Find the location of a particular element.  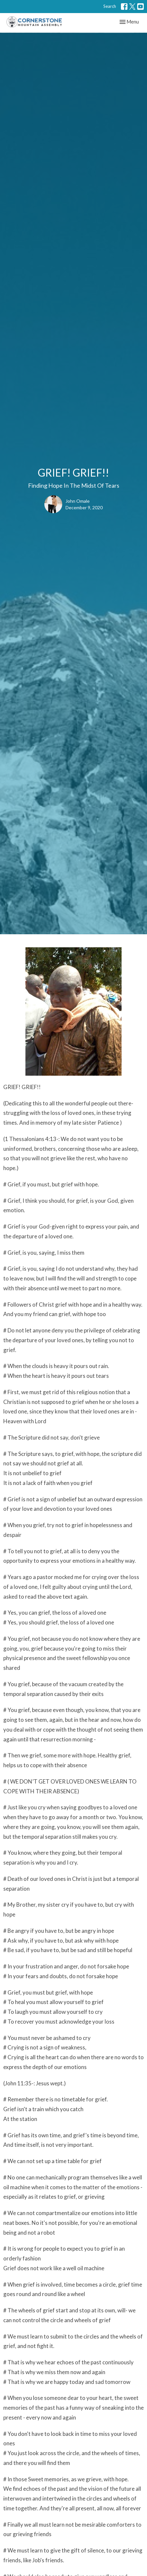

Search is located at coordinates (109, 6).